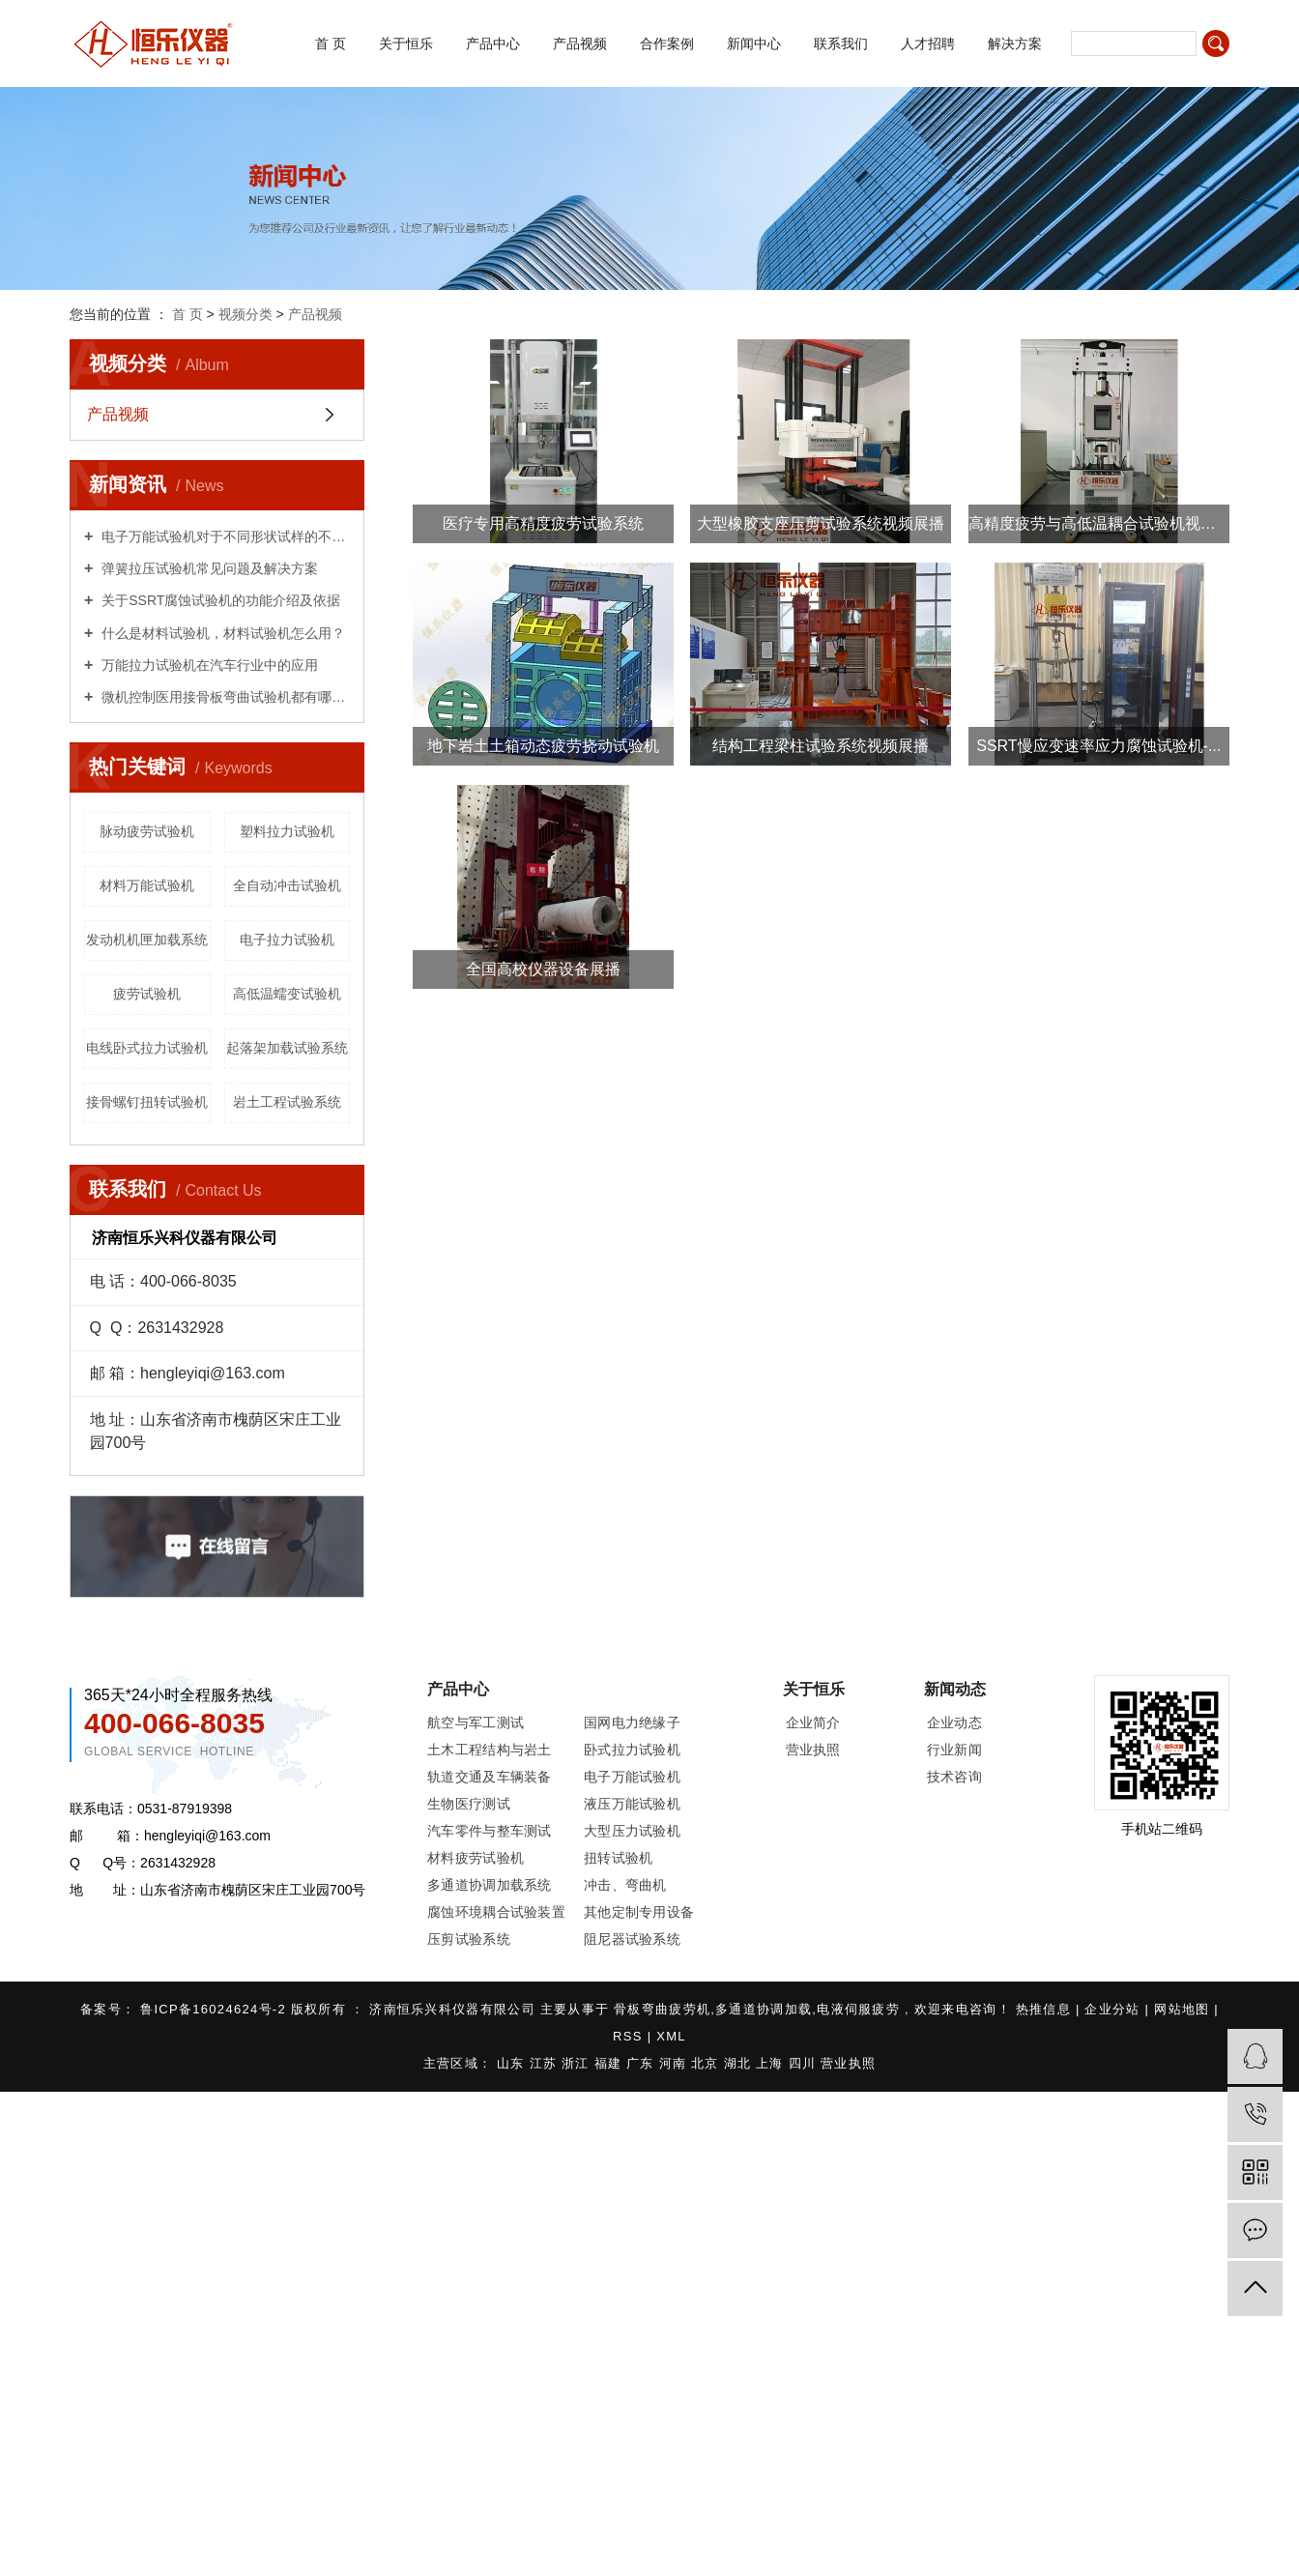 The width and height of the screenshot is (1299, 2576). Describe the element at coordinates (287, 939) in the screenshot. I see `电子拉力试验机` at that location.